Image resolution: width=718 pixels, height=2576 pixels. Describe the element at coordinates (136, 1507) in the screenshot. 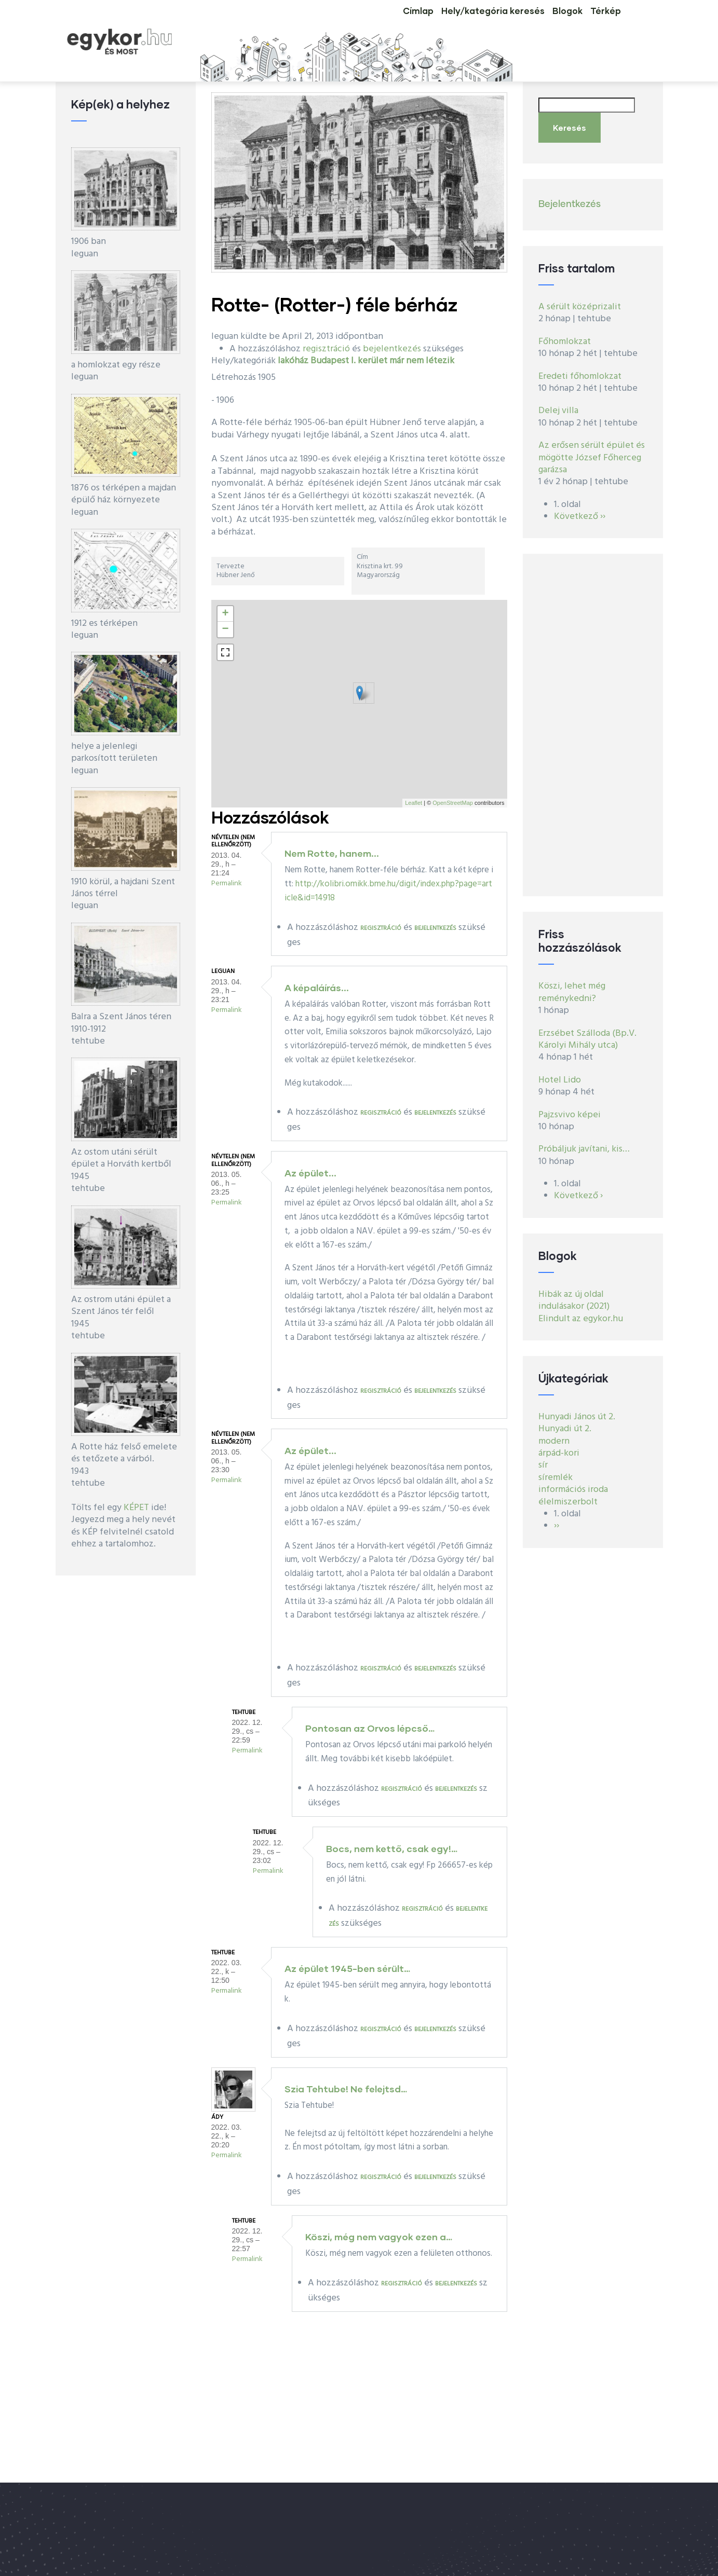

I see `KÉPET` at that location.